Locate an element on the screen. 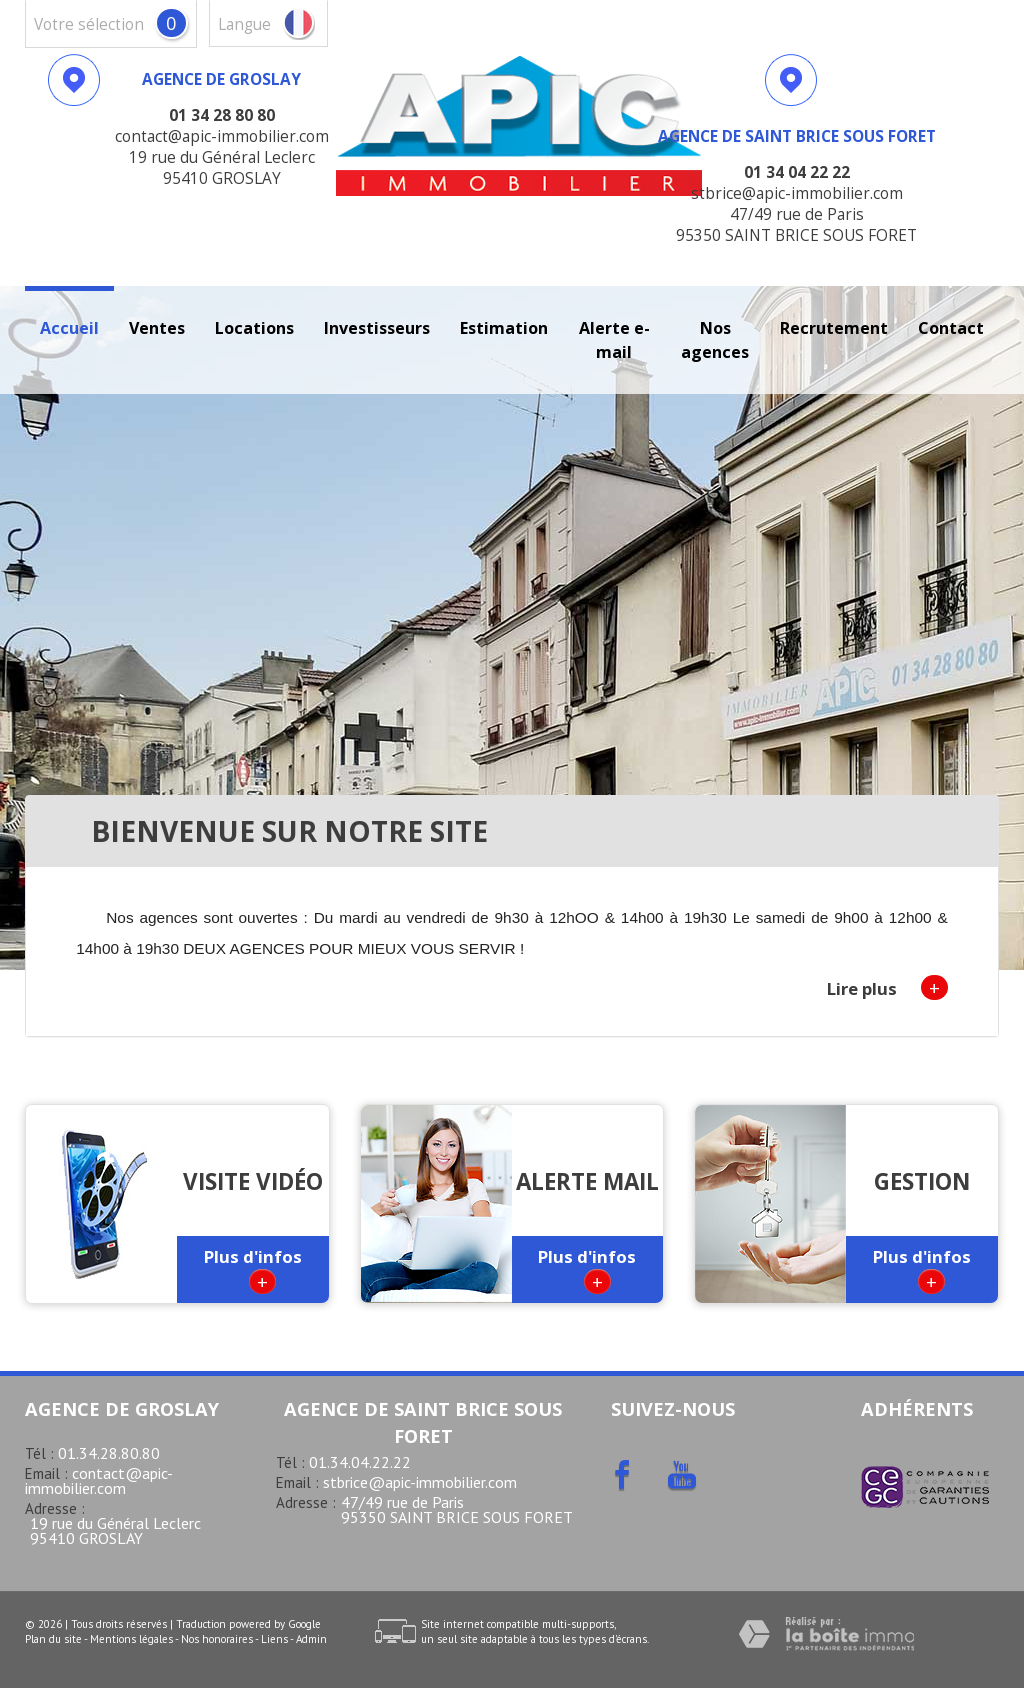  Ventes is located at coordinates (157, 328).